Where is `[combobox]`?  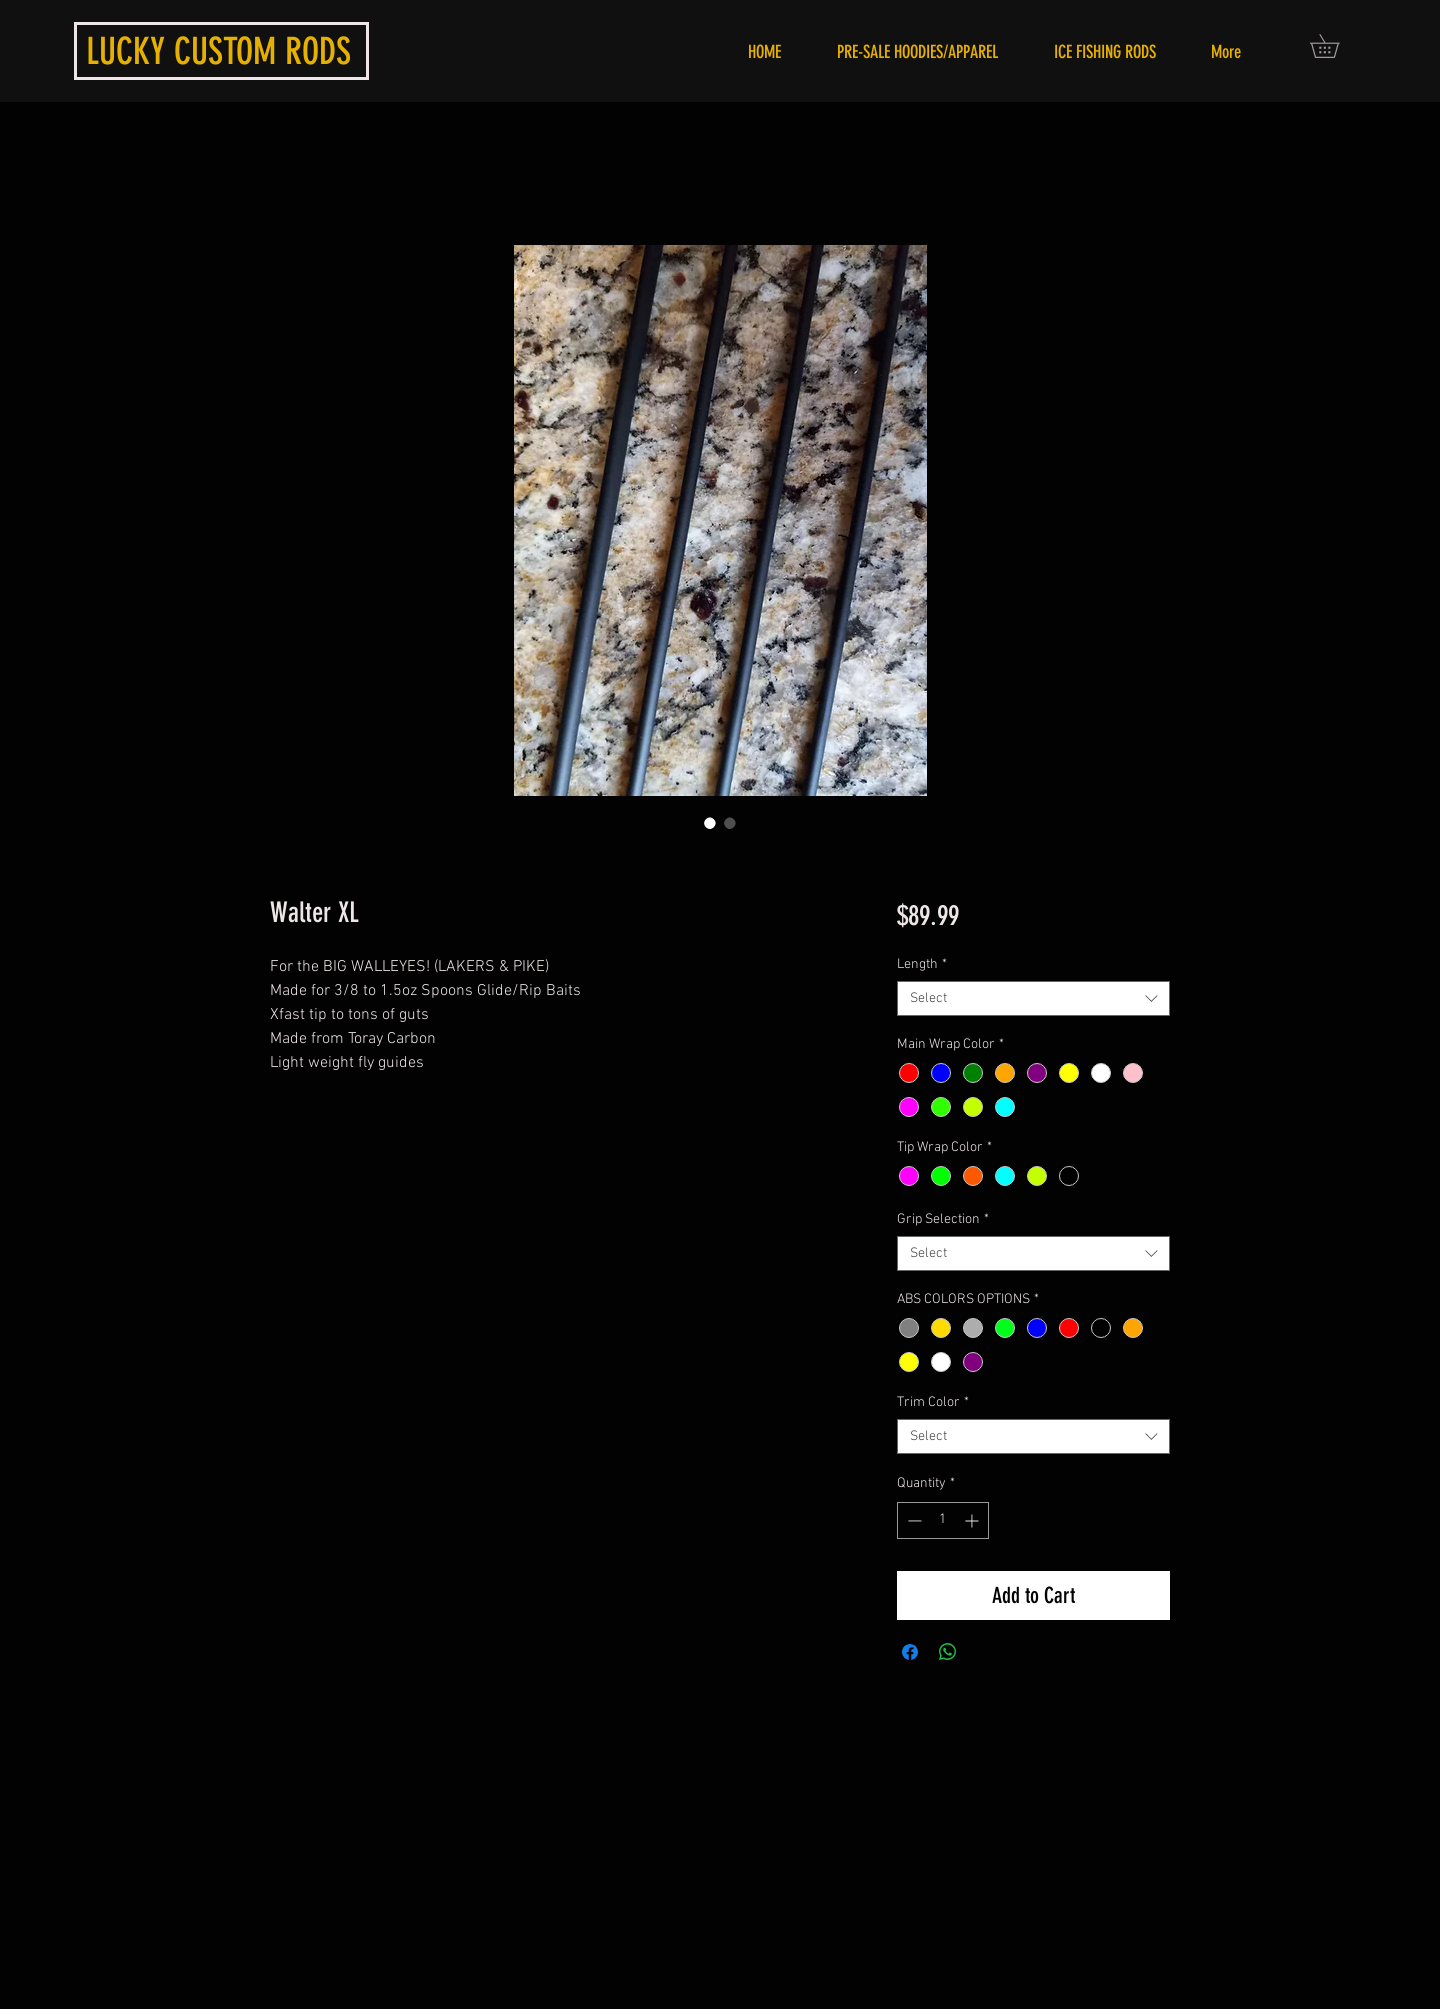
[combobox] is located at coordinates (1033, 998).